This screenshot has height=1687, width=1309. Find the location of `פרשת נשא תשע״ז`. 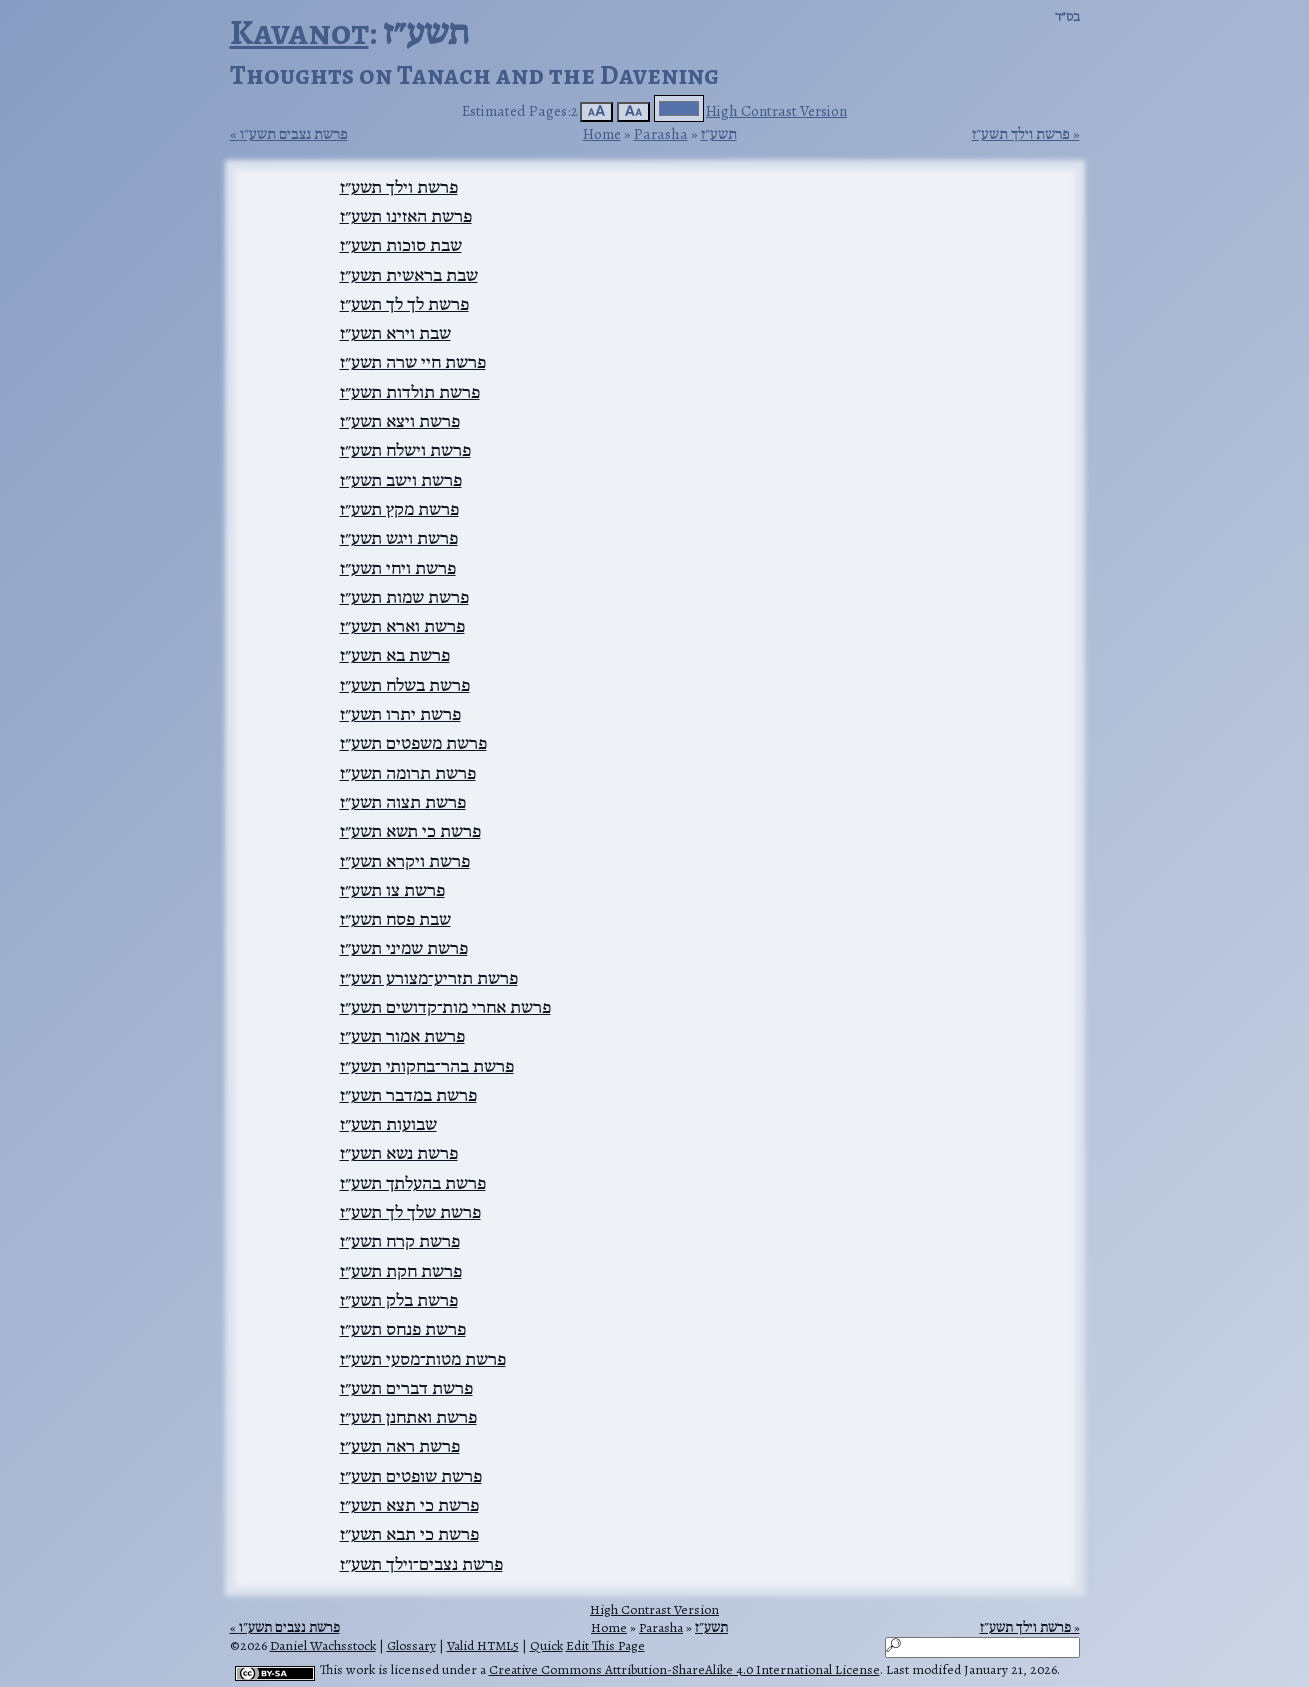

פרשת נשא תשע״ז is located at coordinates (399, 1153).